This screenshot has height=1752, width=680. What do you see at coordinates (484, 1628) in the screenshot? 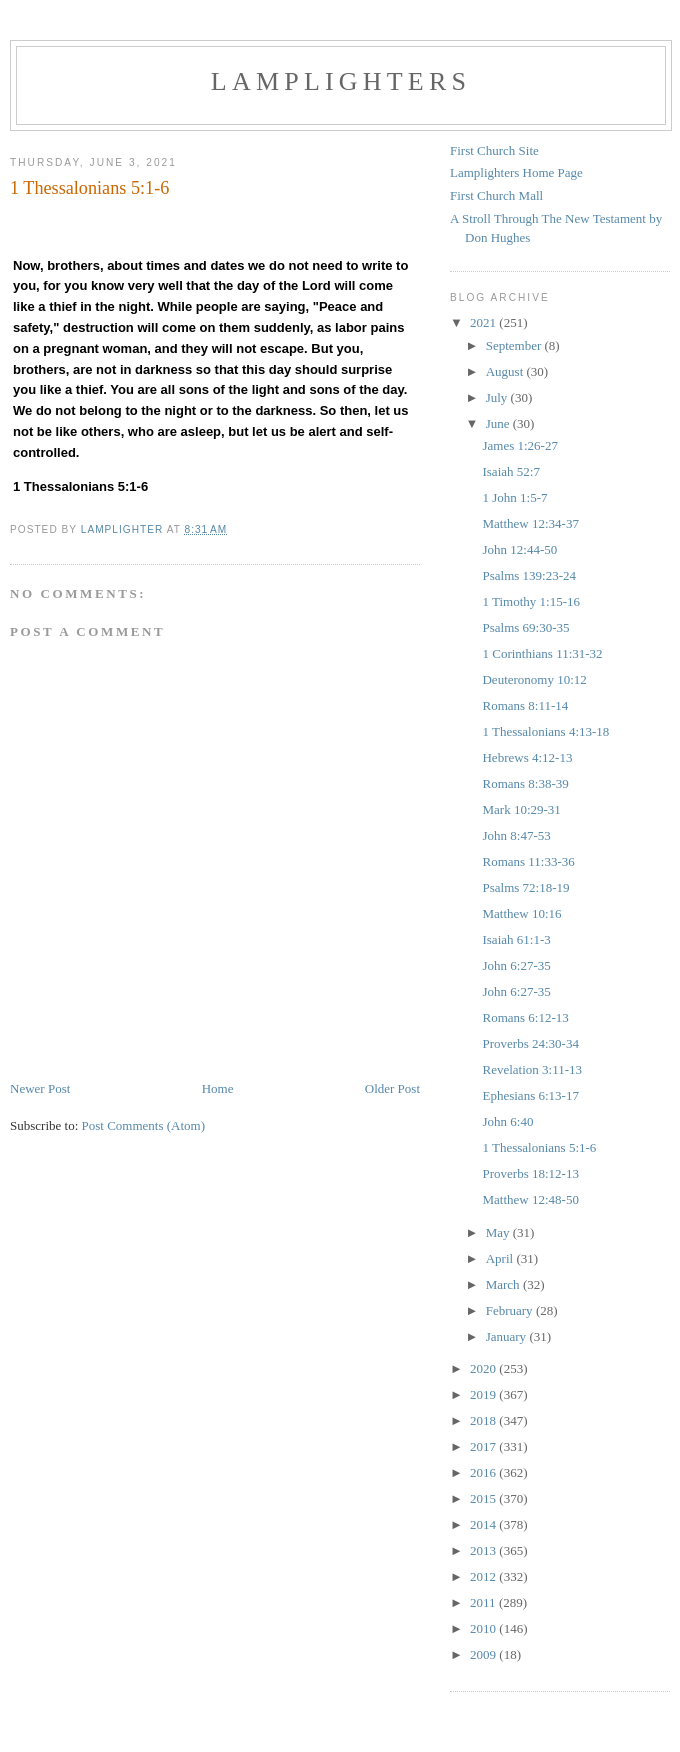
I see `2010` at bounding box center [484, 1628].